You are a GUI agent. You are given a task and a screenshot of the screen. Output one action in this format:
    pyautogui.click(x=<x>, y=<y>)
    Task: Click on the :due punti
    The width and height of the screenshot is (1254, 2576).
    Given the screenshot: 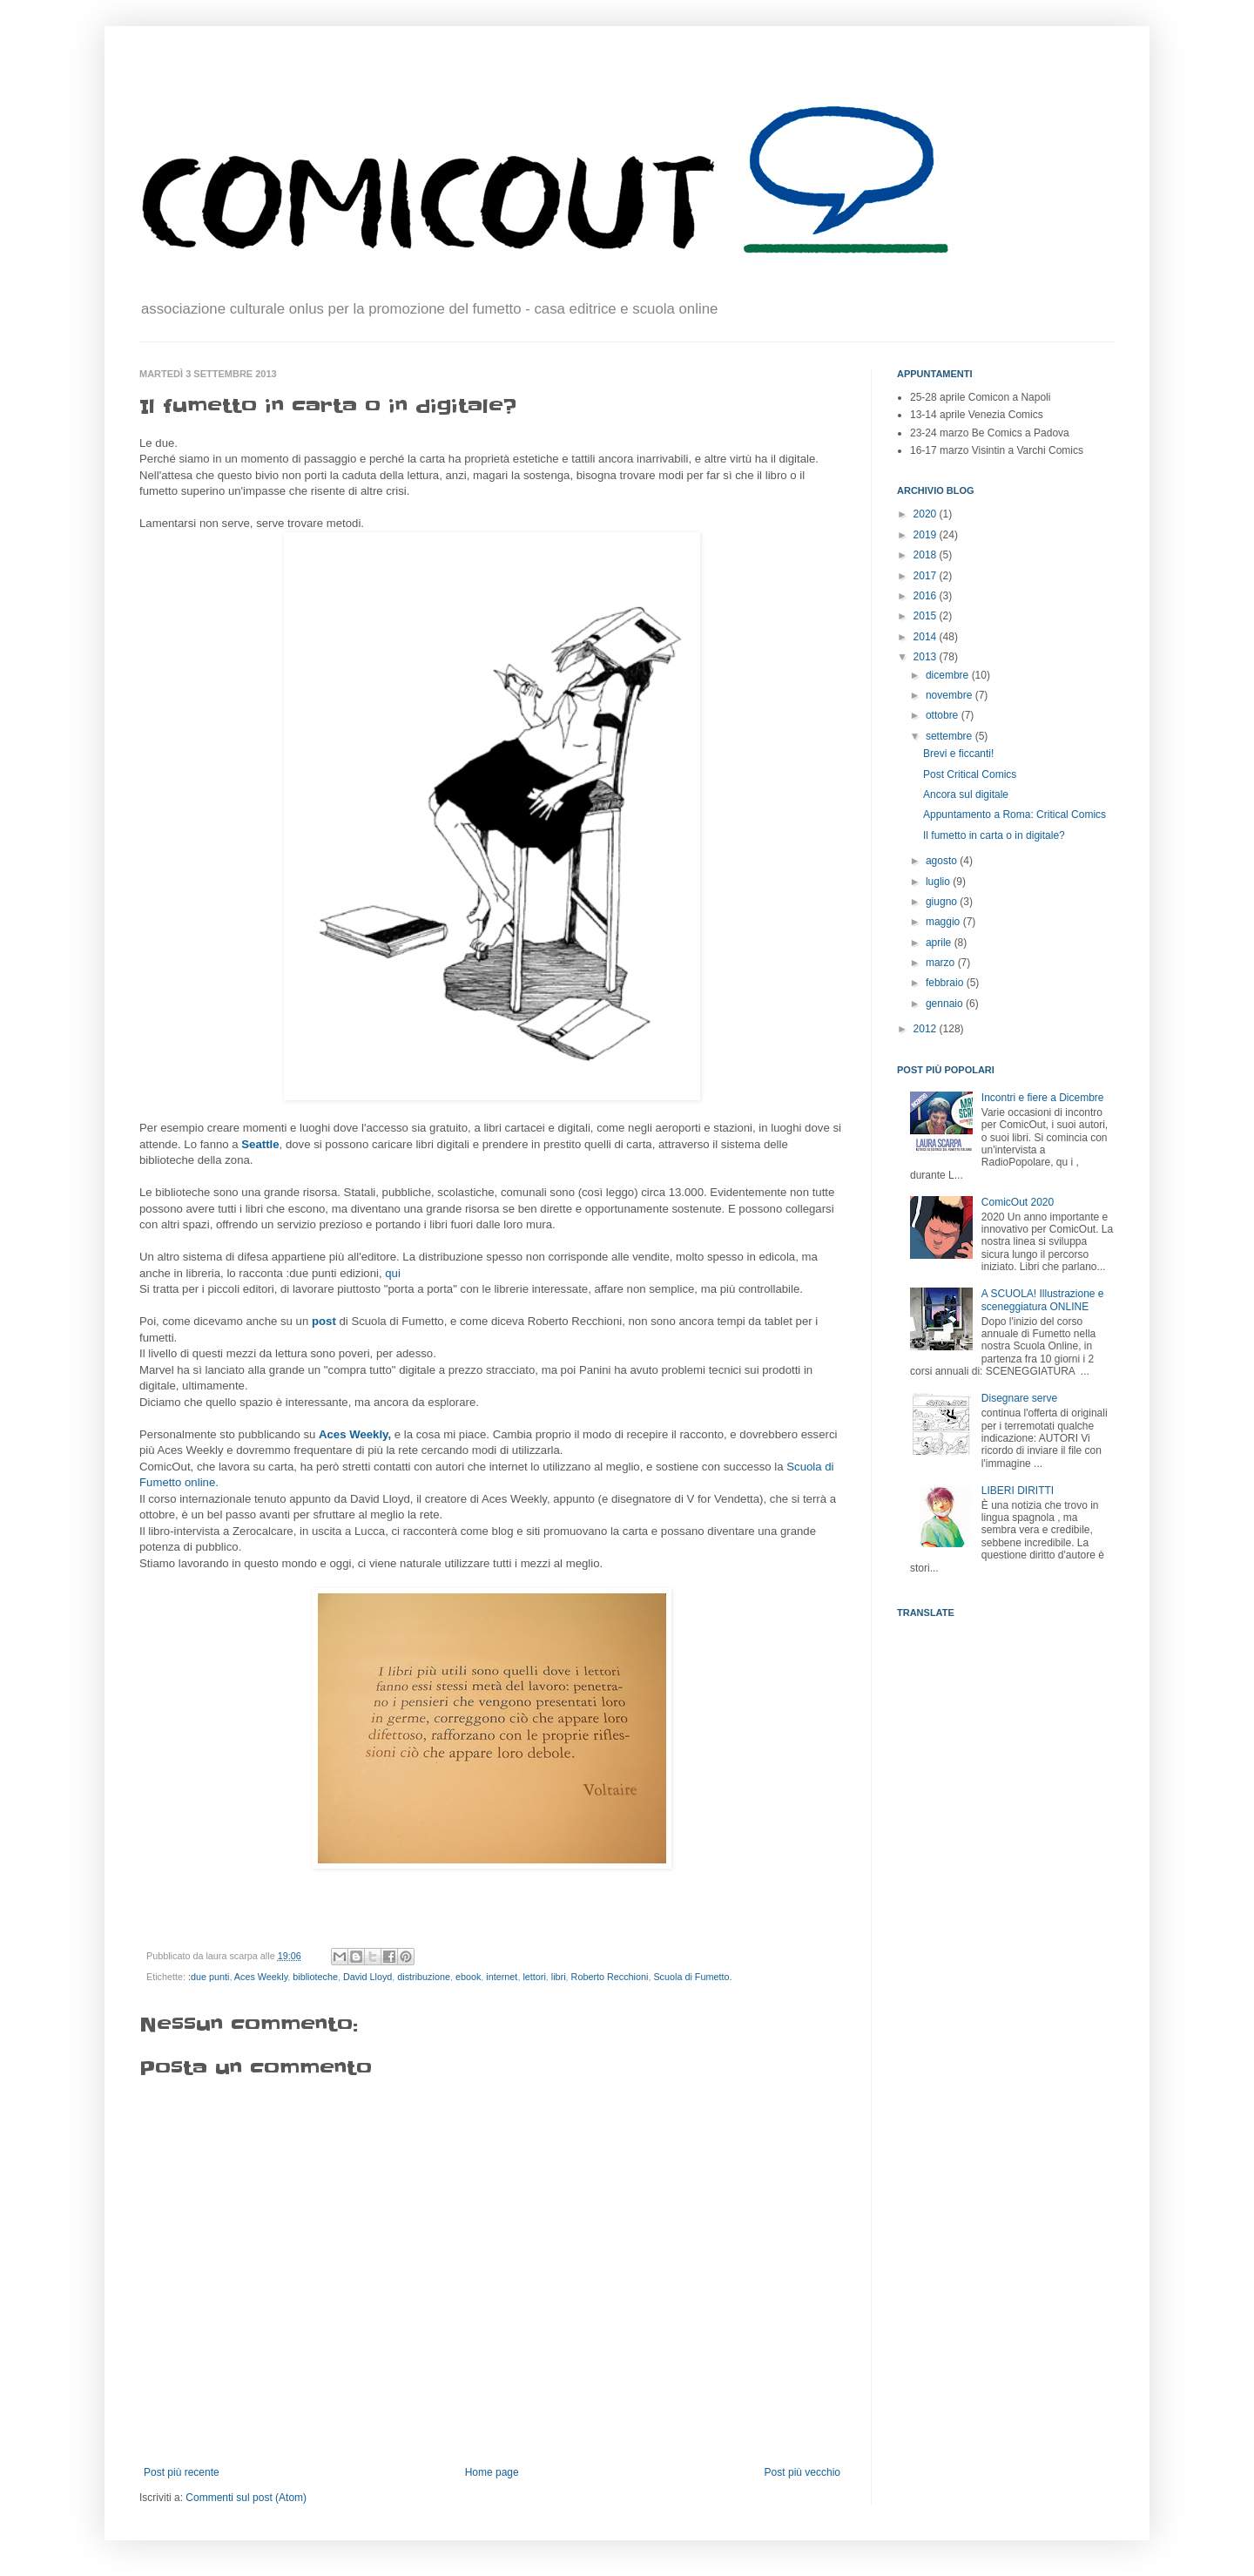 What is the action you would take?
    pyautogui.click(x=208, y=1976)
    